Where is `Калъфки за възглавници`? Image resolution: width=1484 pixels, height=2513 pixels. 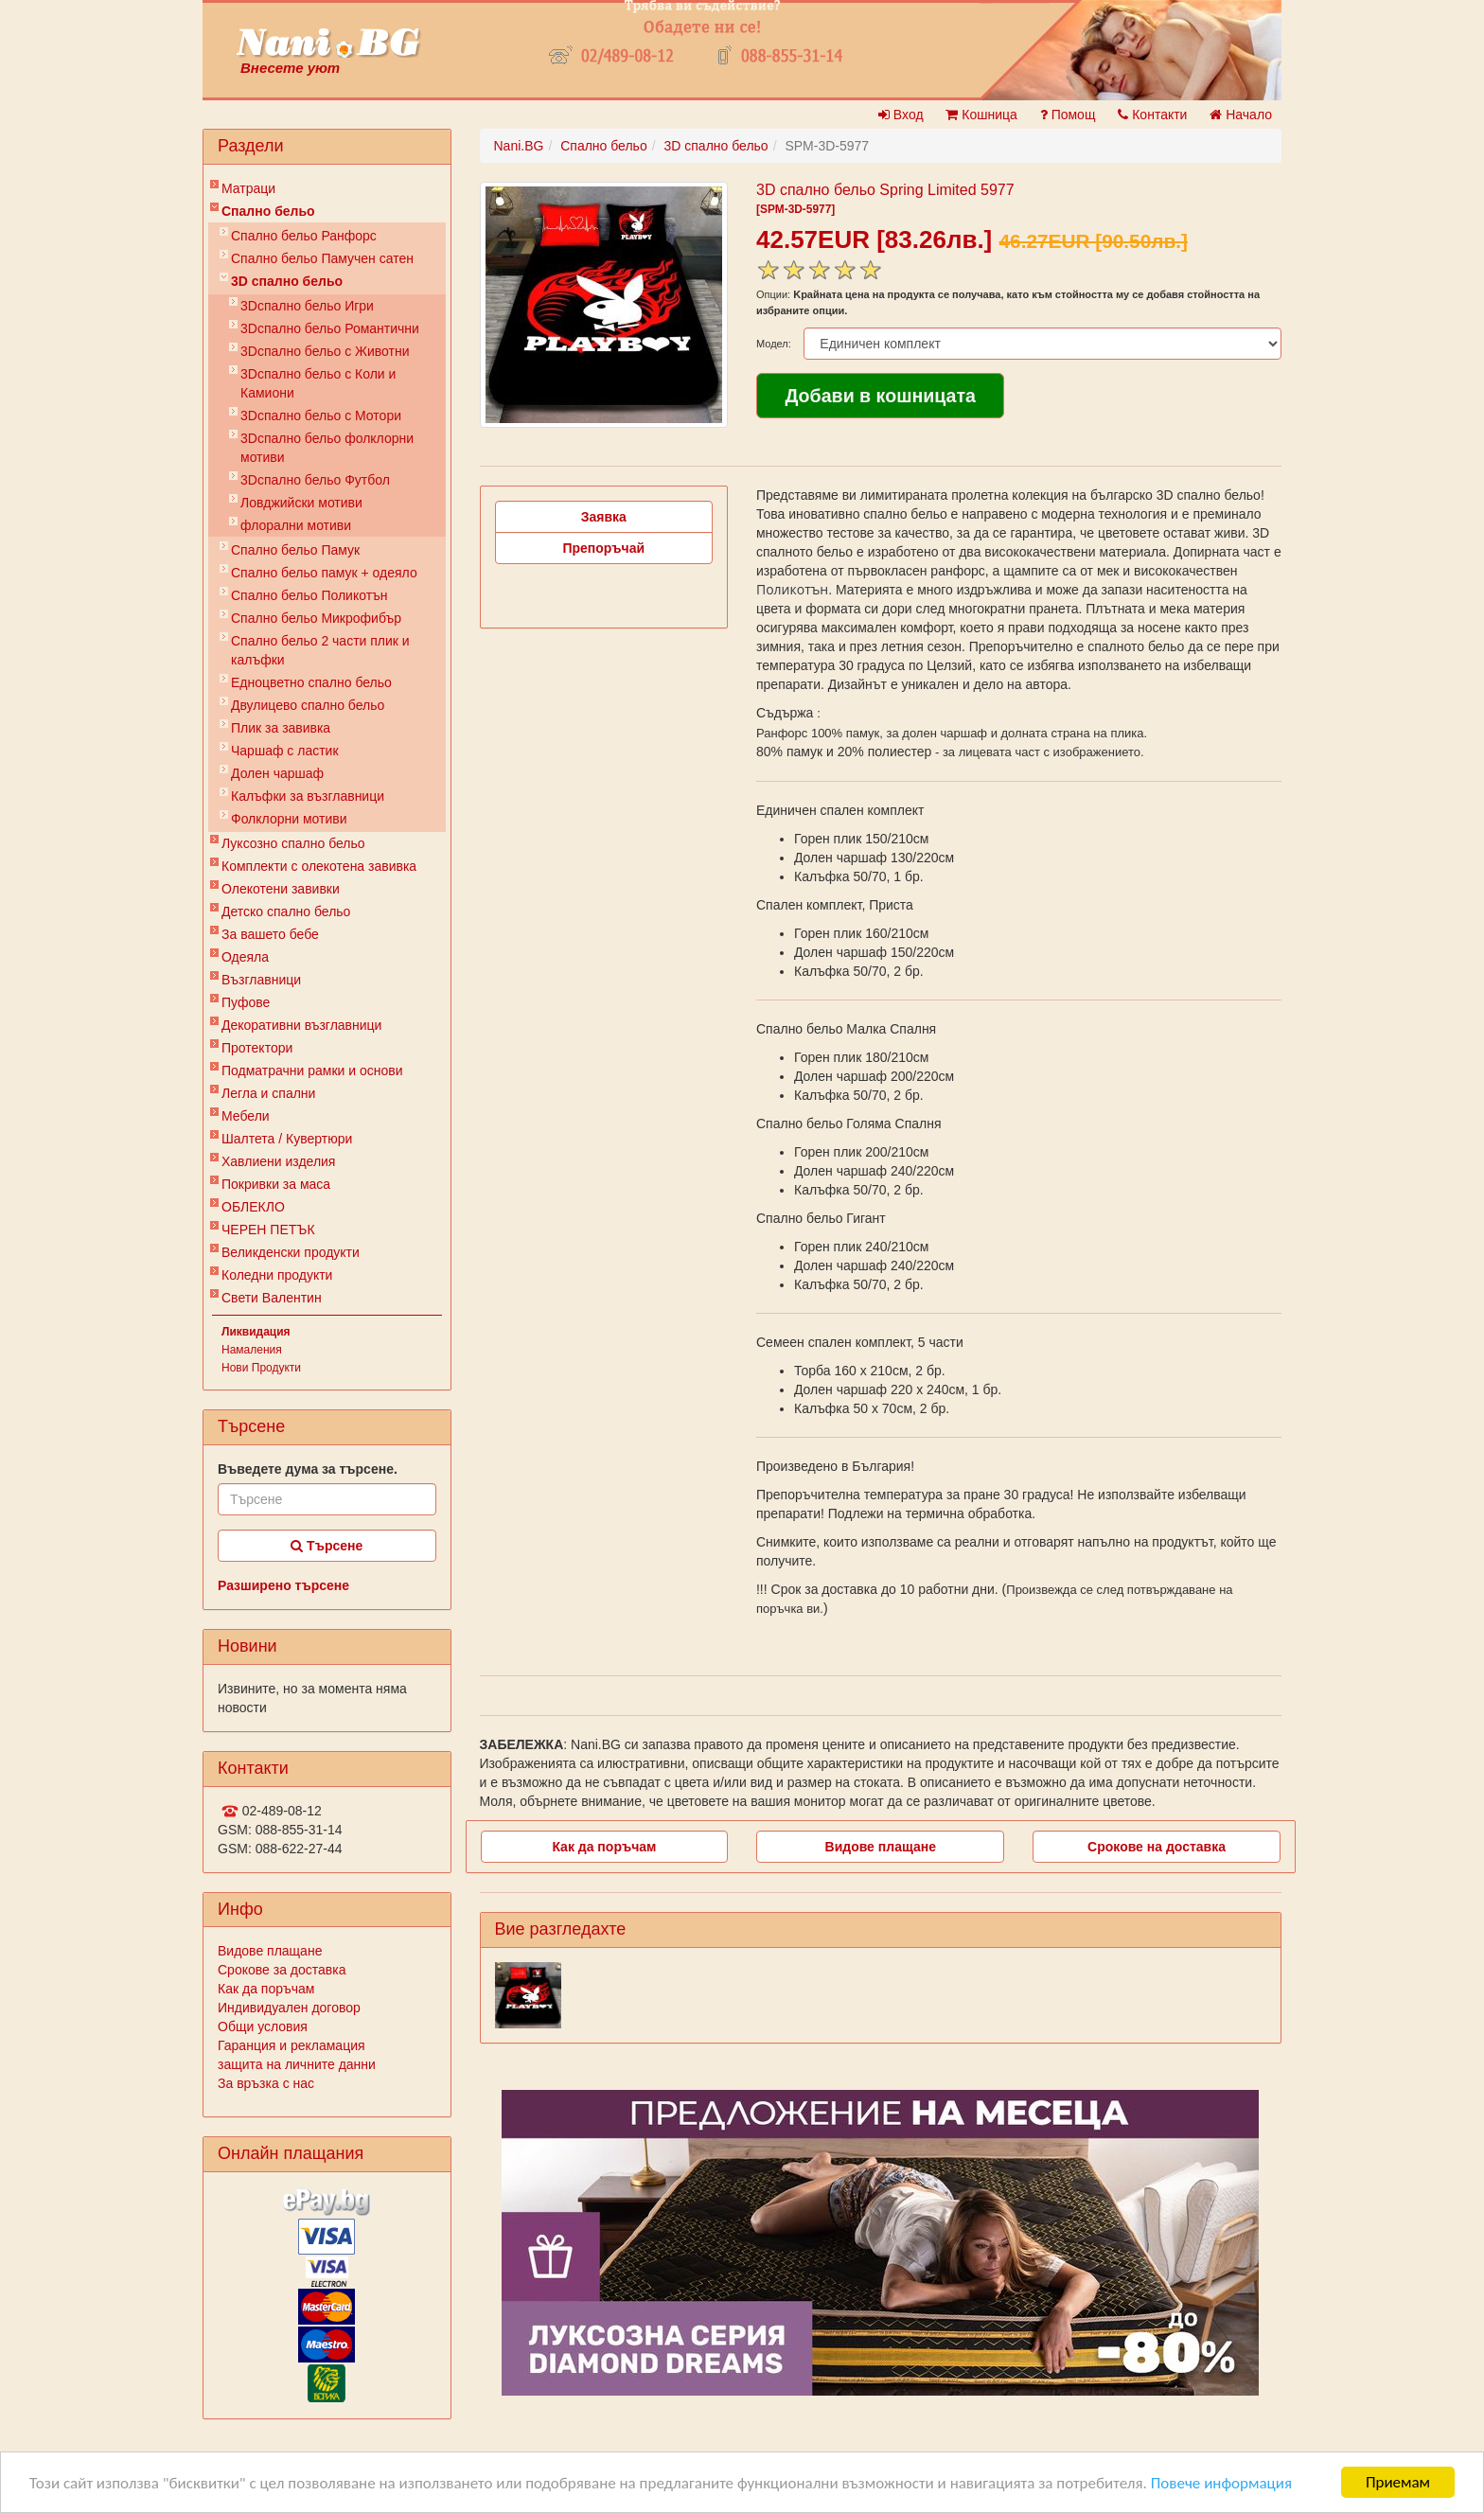
Калъфки за възглавници is located at coordinates (307, 796).